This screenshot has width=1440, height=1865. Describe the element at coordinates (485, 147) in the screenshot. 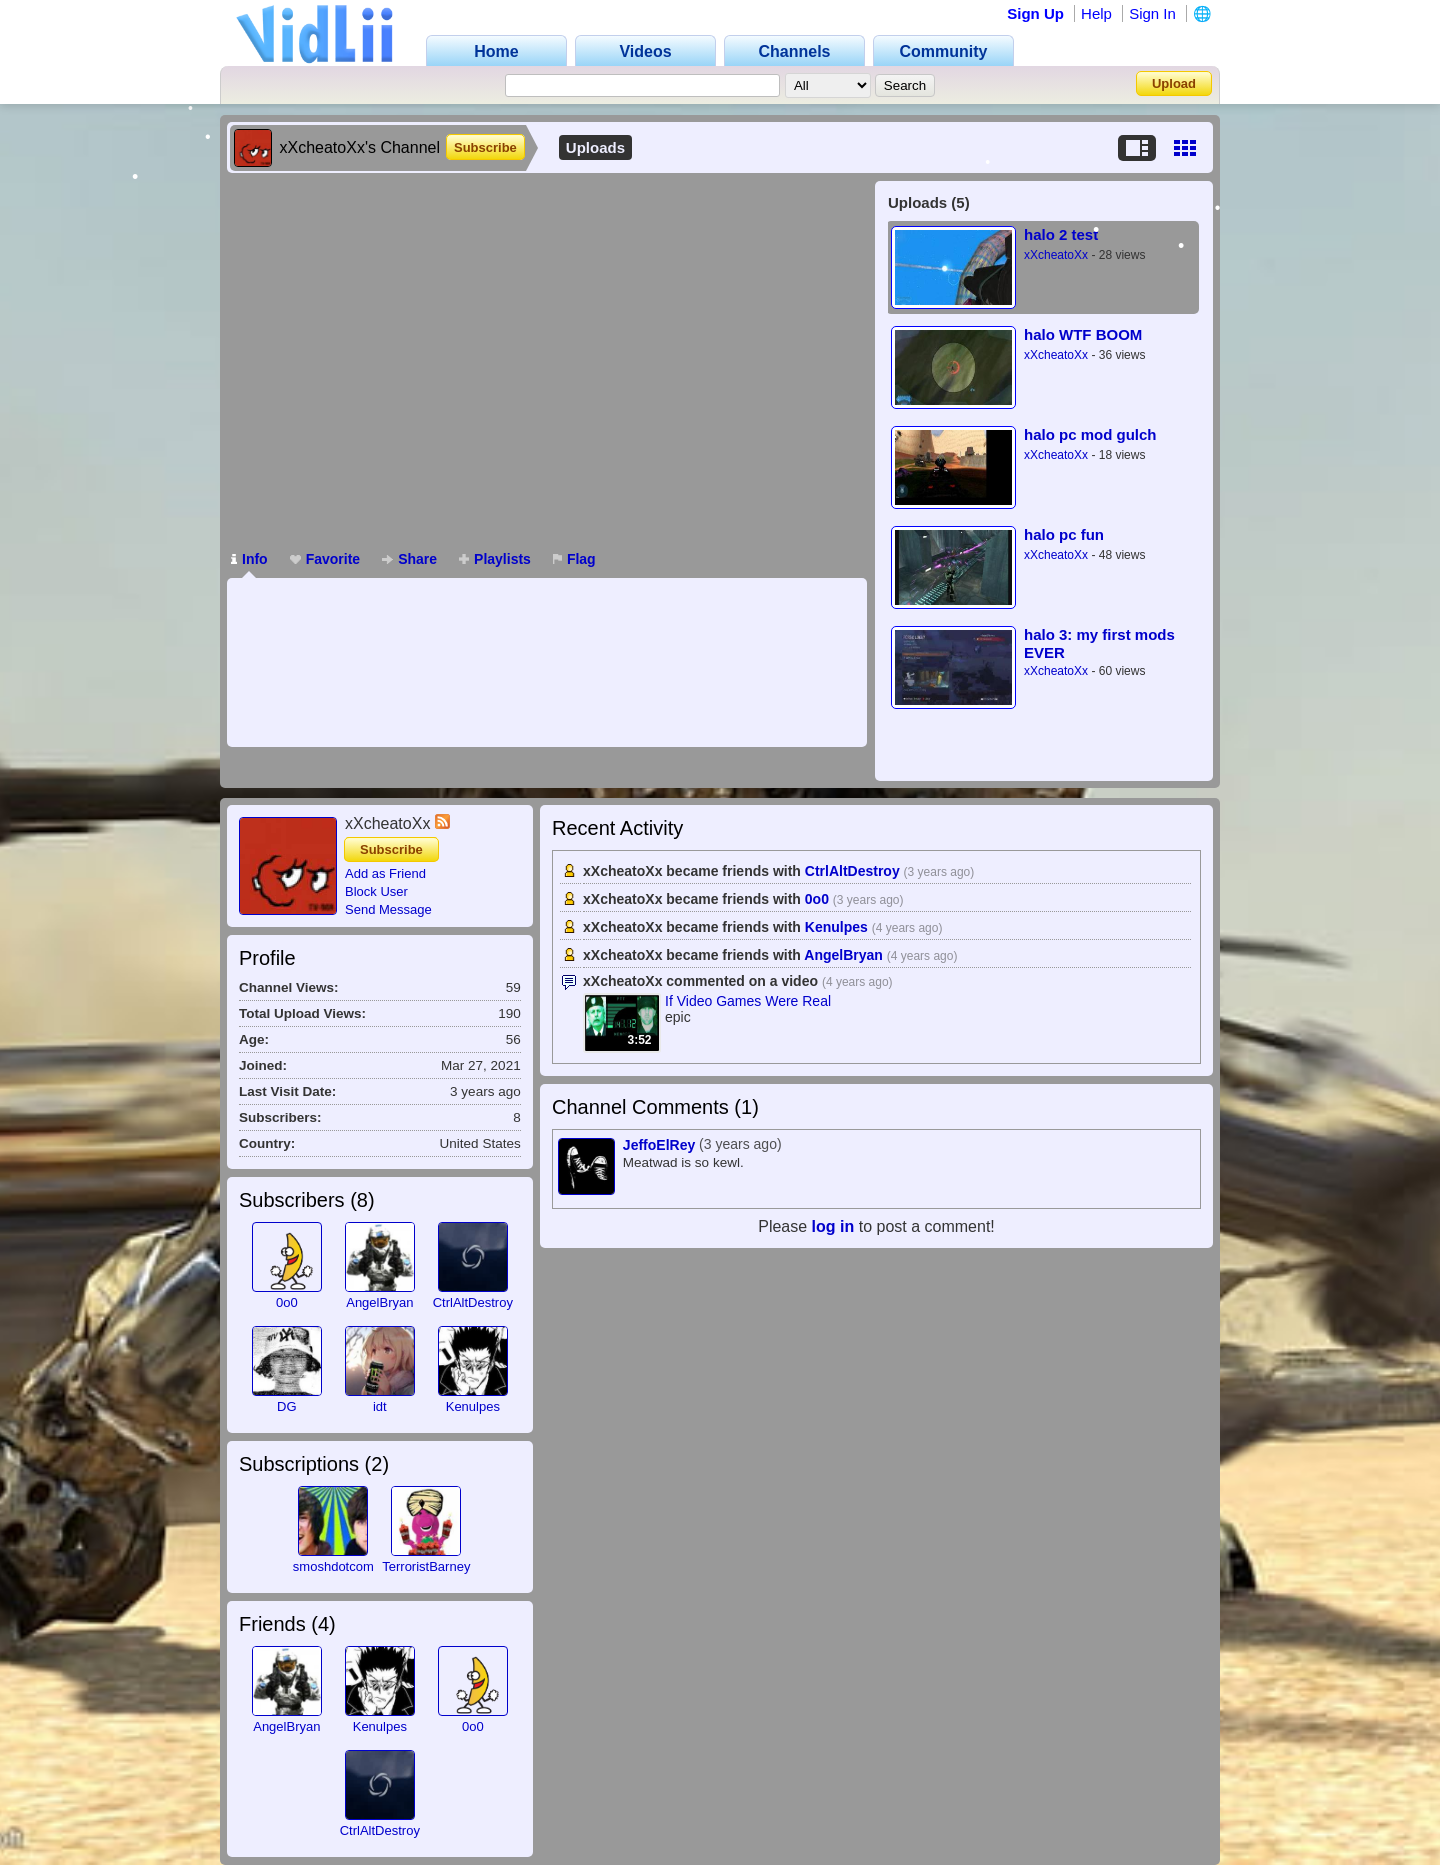

I see `Subscribe` at that location.